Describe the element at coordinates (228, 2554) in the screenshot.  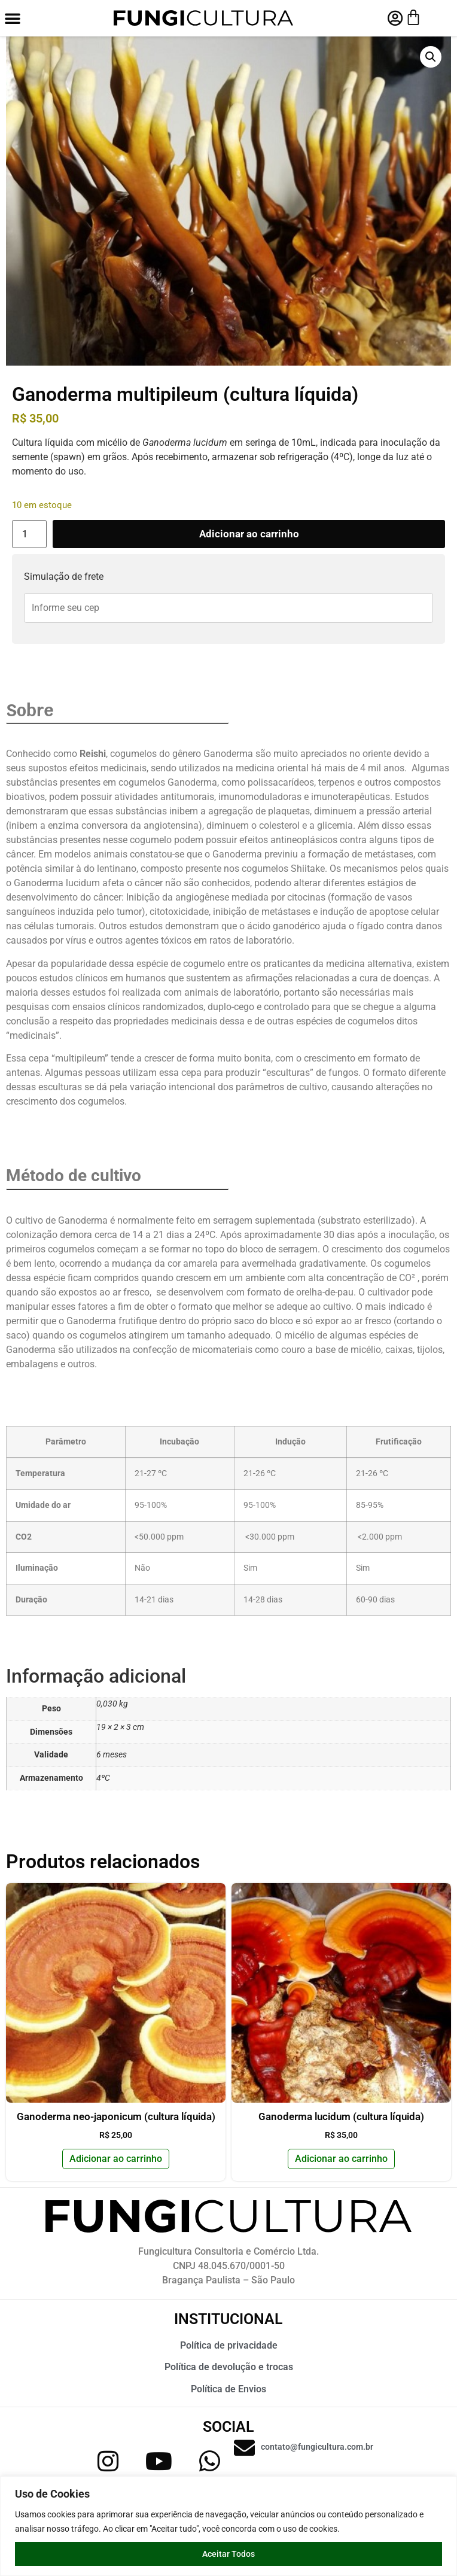
I see `Aceitar Todos` at that location.